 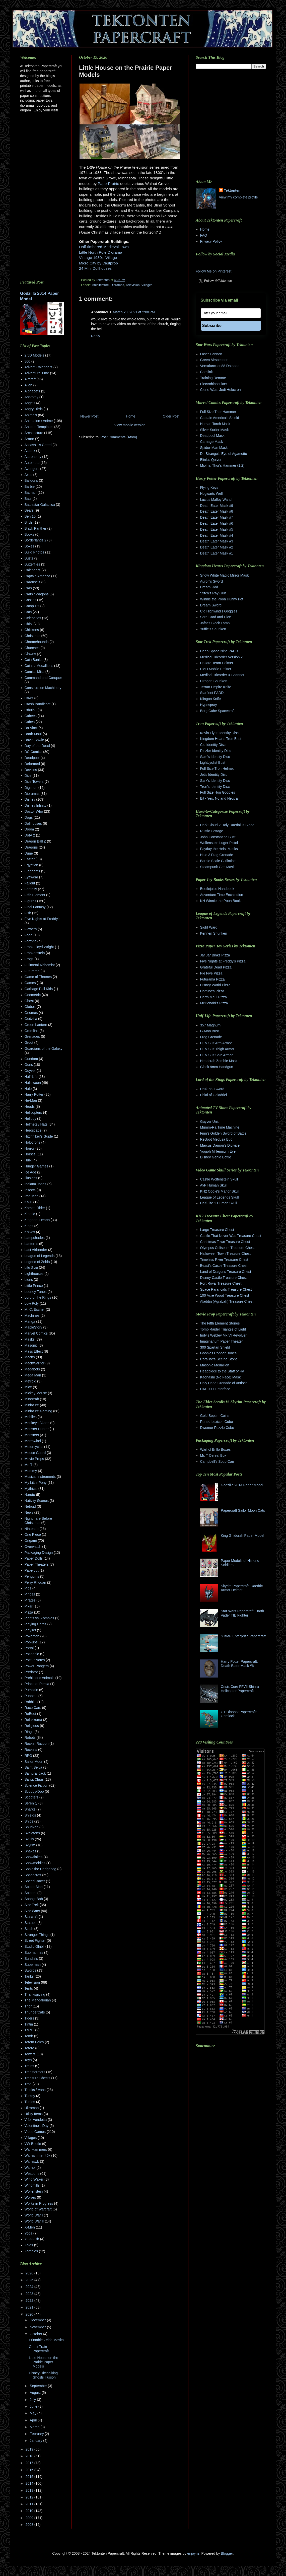 I want to click on Pirates, so click(x=30, y=1600).